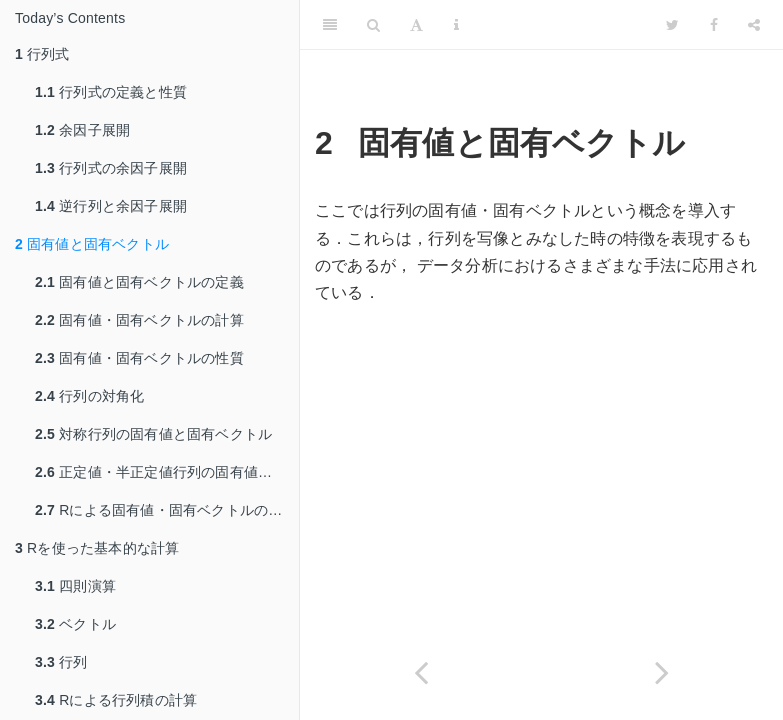  Describe the element at coordinates (139, 358) in the screenshot. I see `固有値・固有ベクトルの性質` at that location.